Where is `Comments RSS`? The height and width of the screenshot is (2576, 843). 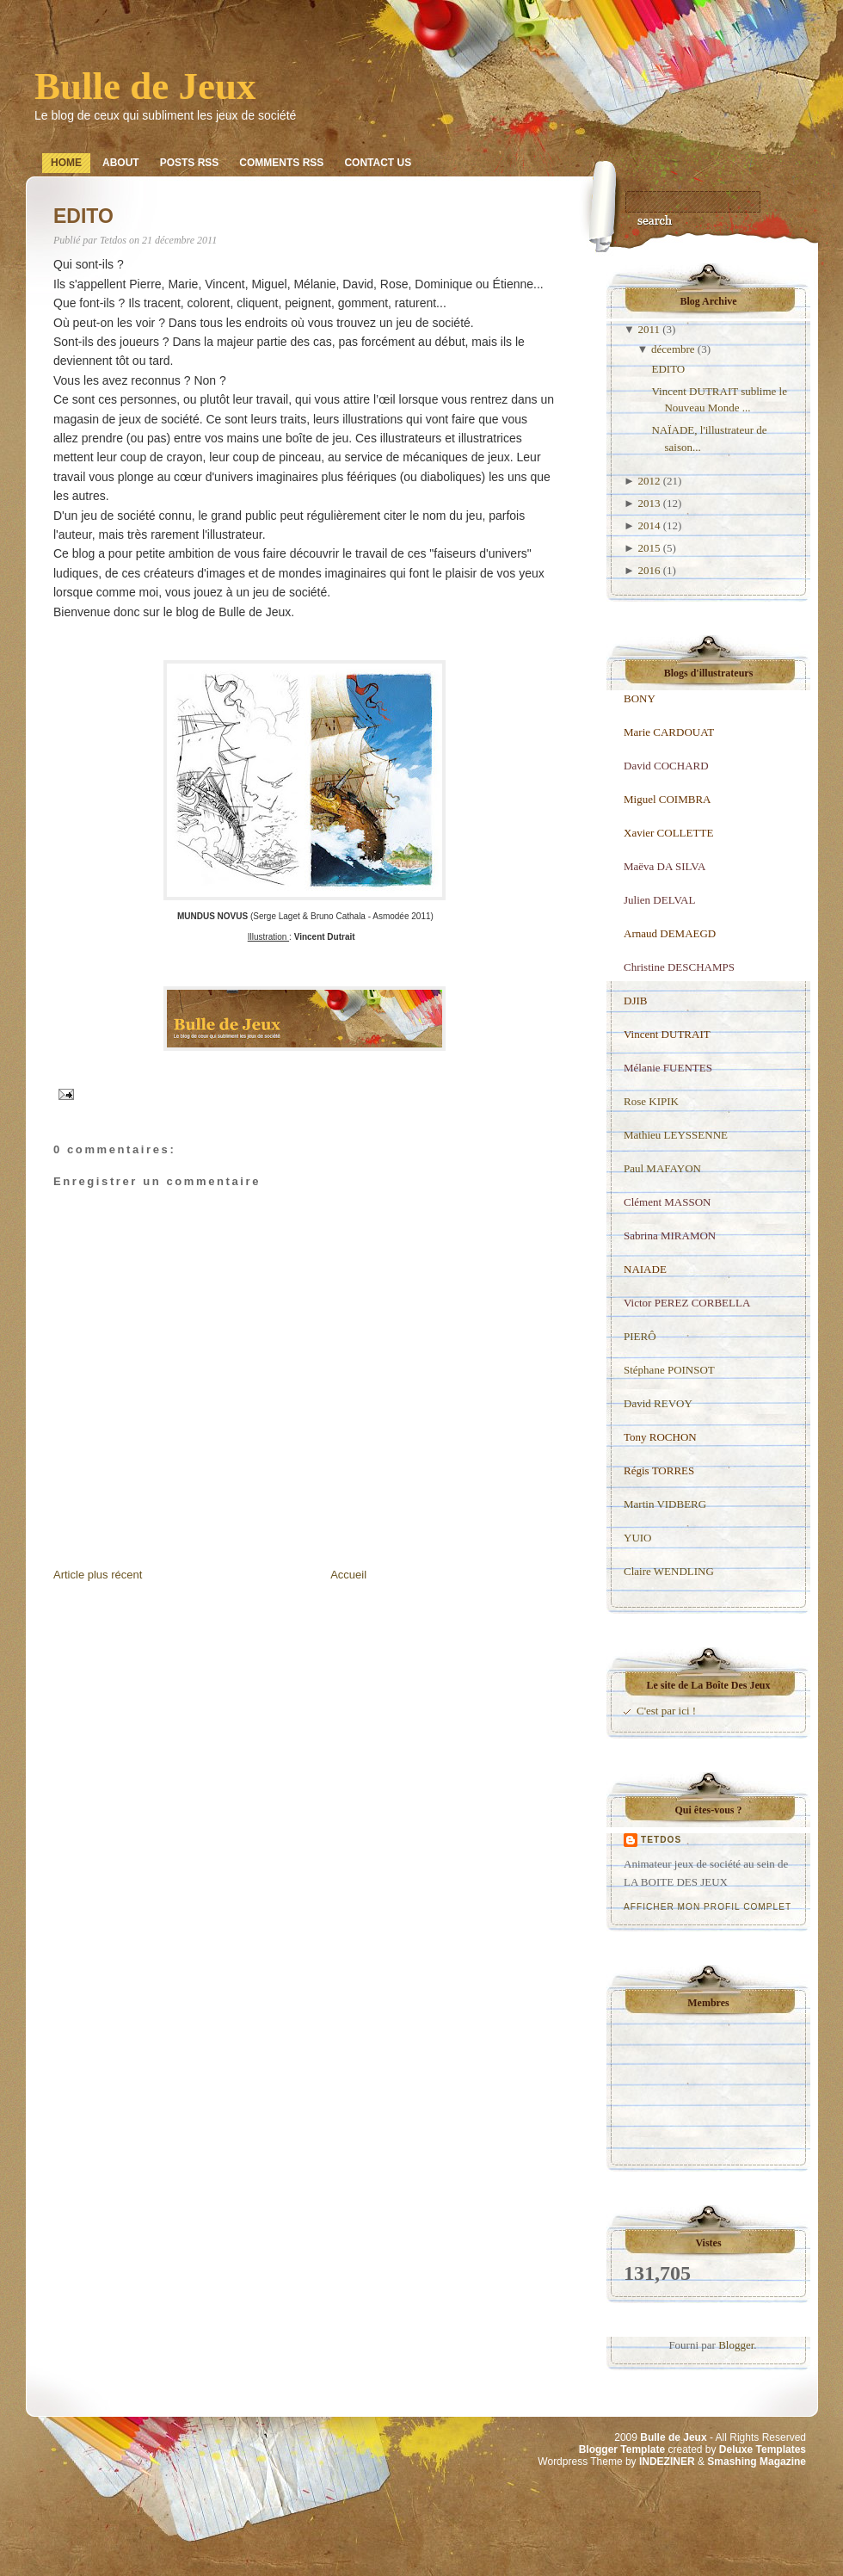 Comments RSS is located at coordinates (281, 163).